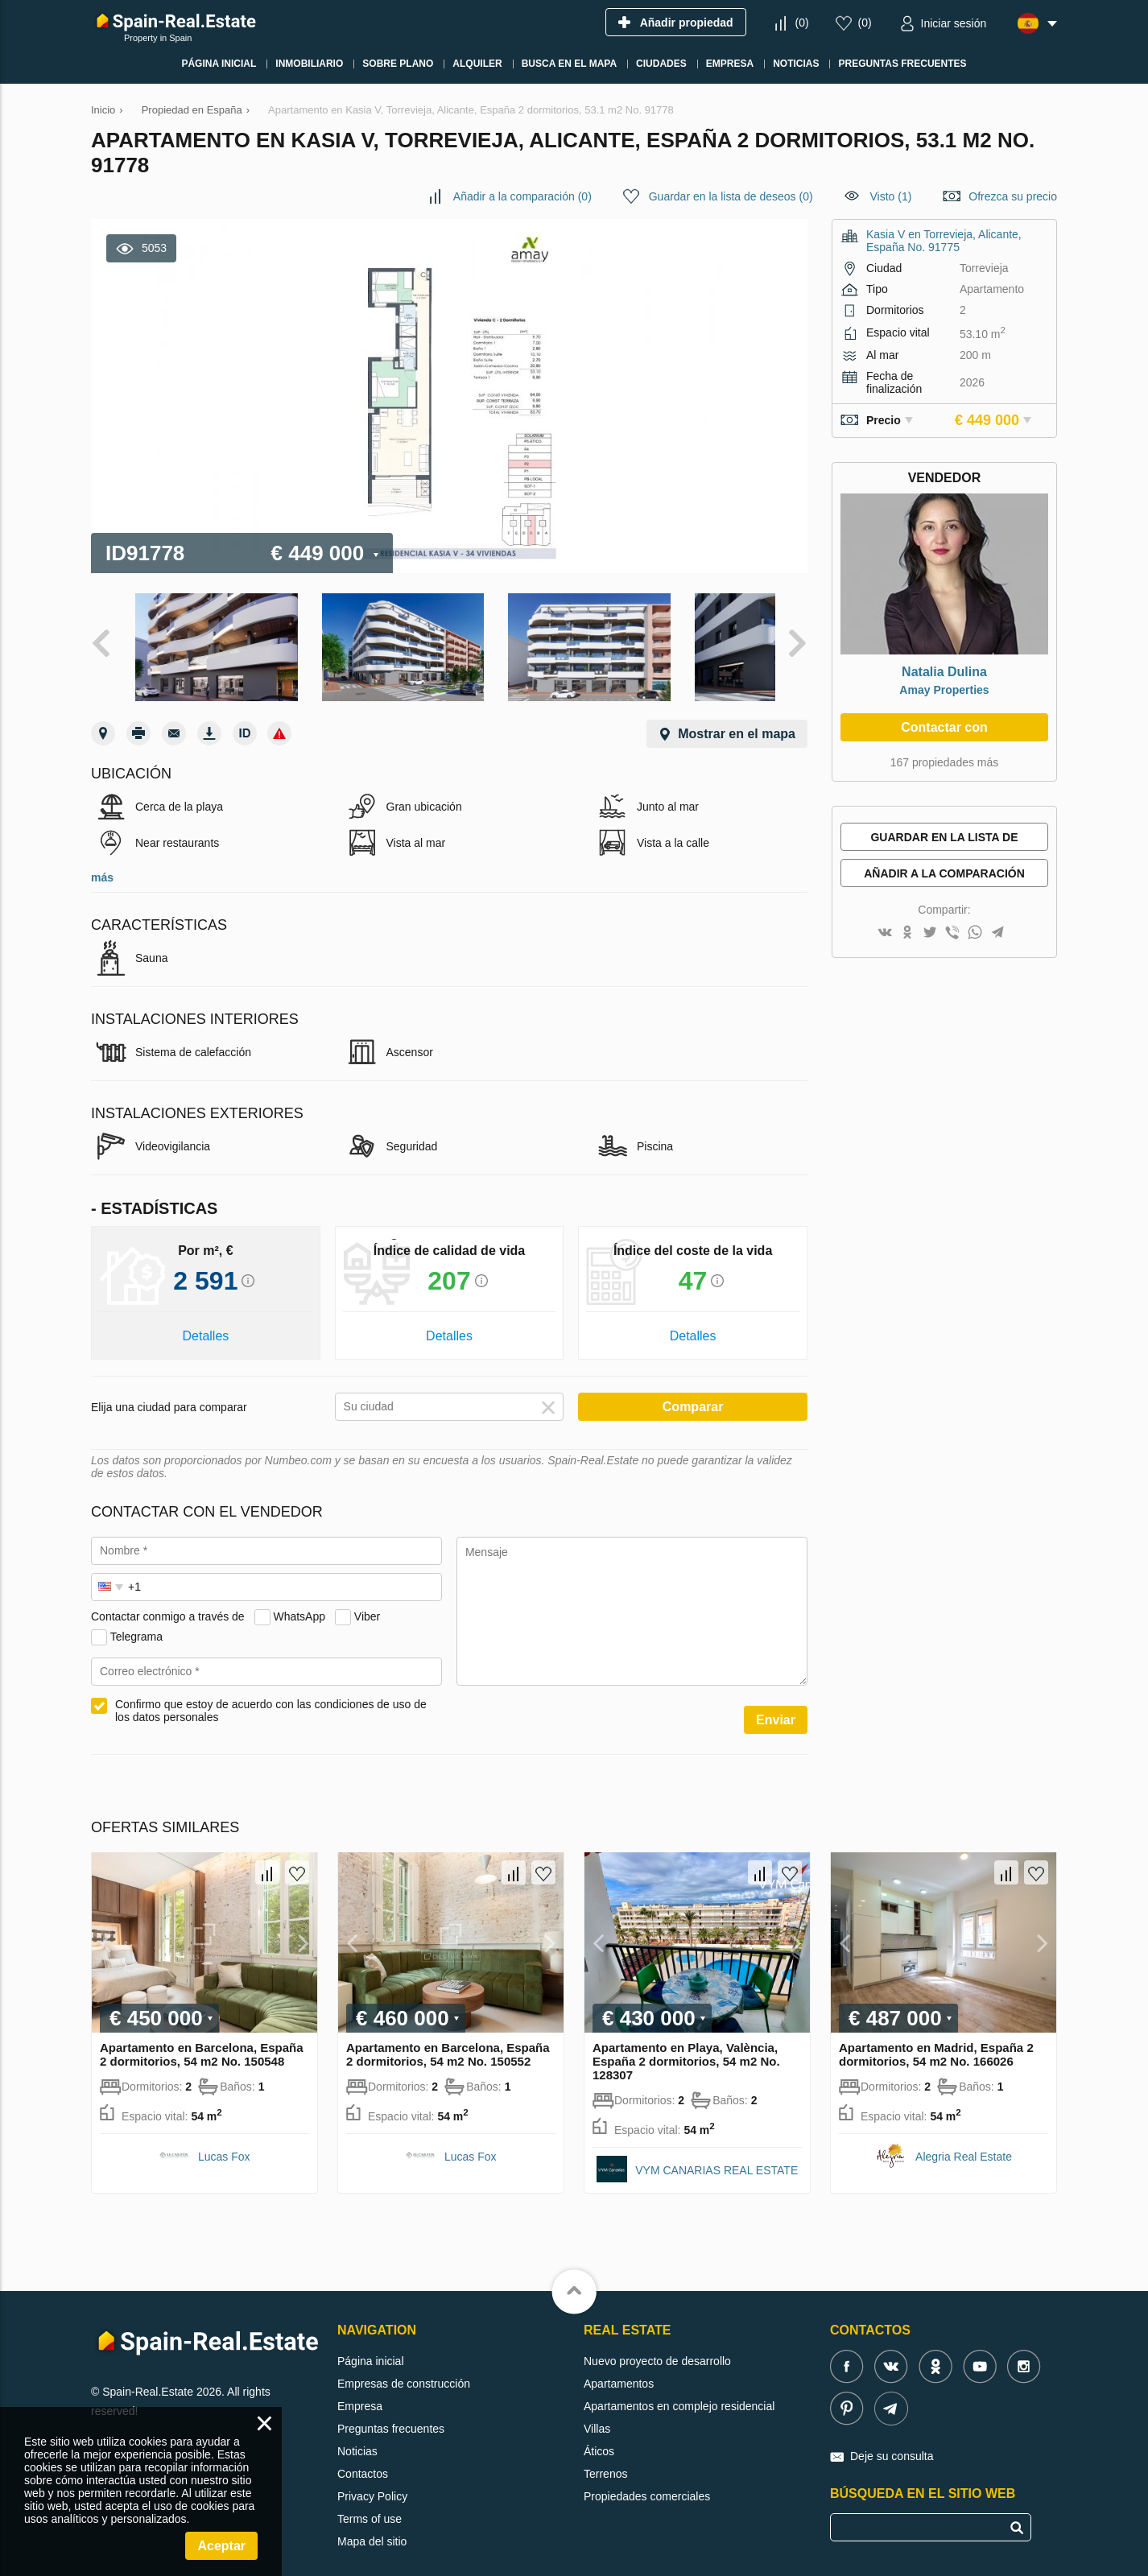 This screenshot has width=1148, height=2576. I want to click on Enviar, so click(775, 1704).